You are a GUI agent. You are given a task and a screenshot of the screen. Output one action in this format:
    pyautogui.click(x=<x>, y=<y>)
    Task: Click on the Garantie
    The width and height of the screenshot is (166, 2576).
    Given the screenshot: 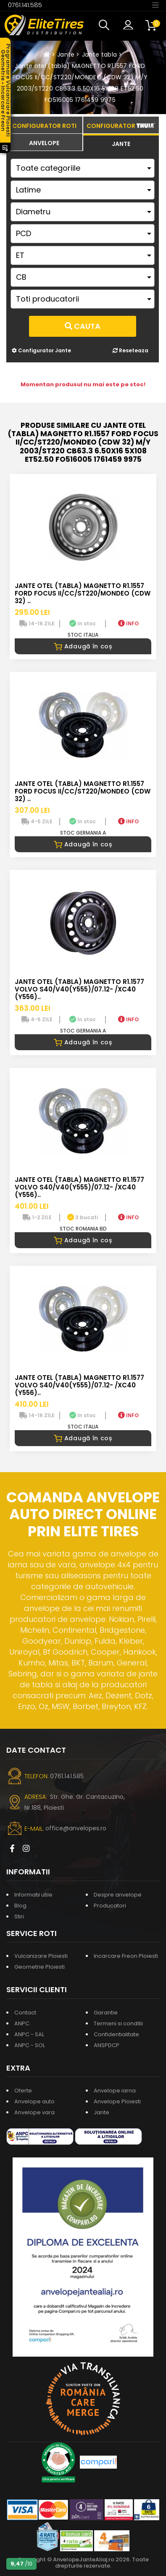 What is the action you would take?
    pyautogui.click(x=106, y=2013)
    